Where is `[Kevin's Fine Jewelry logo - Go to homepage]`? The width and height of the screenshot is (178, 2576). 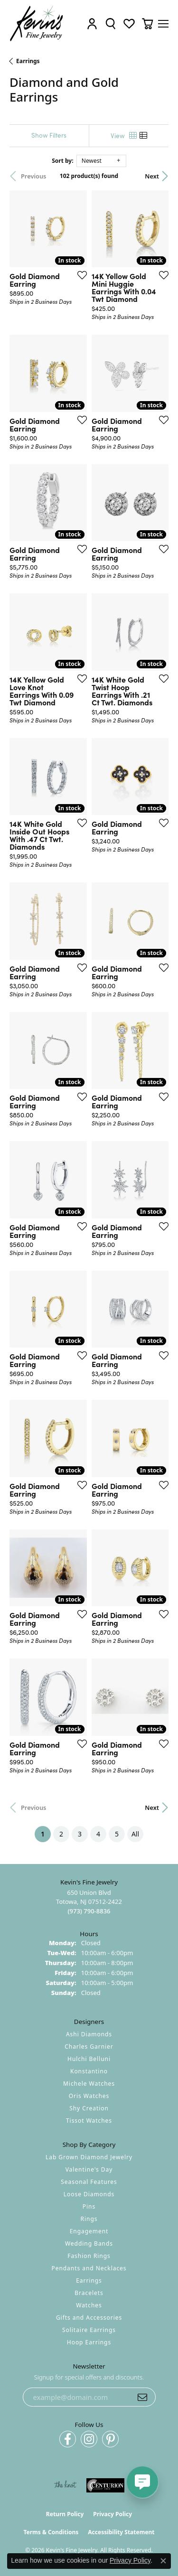 [Kevin's Fine Jewelry logo - Go to homepage] is located at coordinates (37, 23).